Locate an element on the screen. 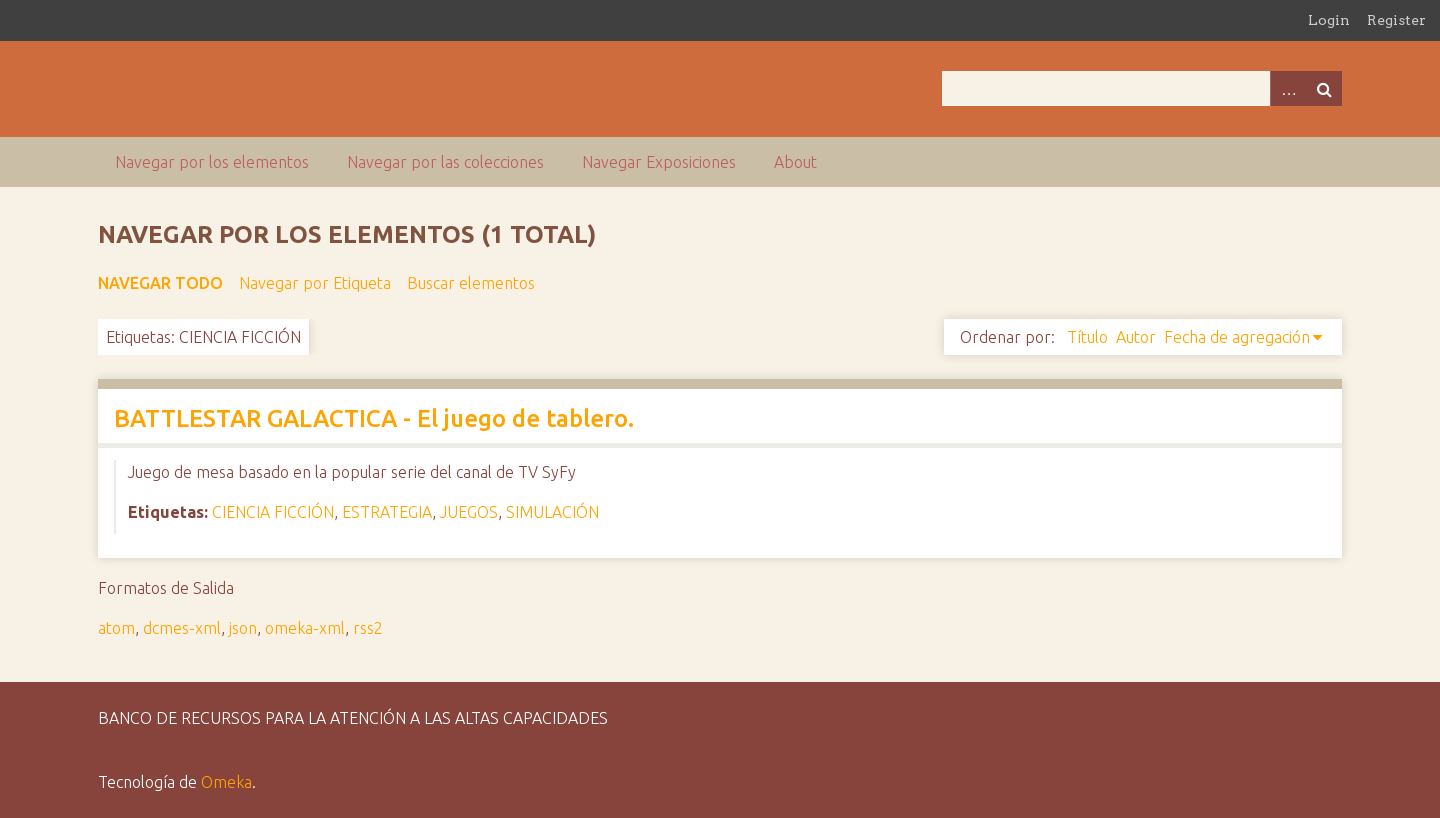  Login is located at coordinates (1329, 20).